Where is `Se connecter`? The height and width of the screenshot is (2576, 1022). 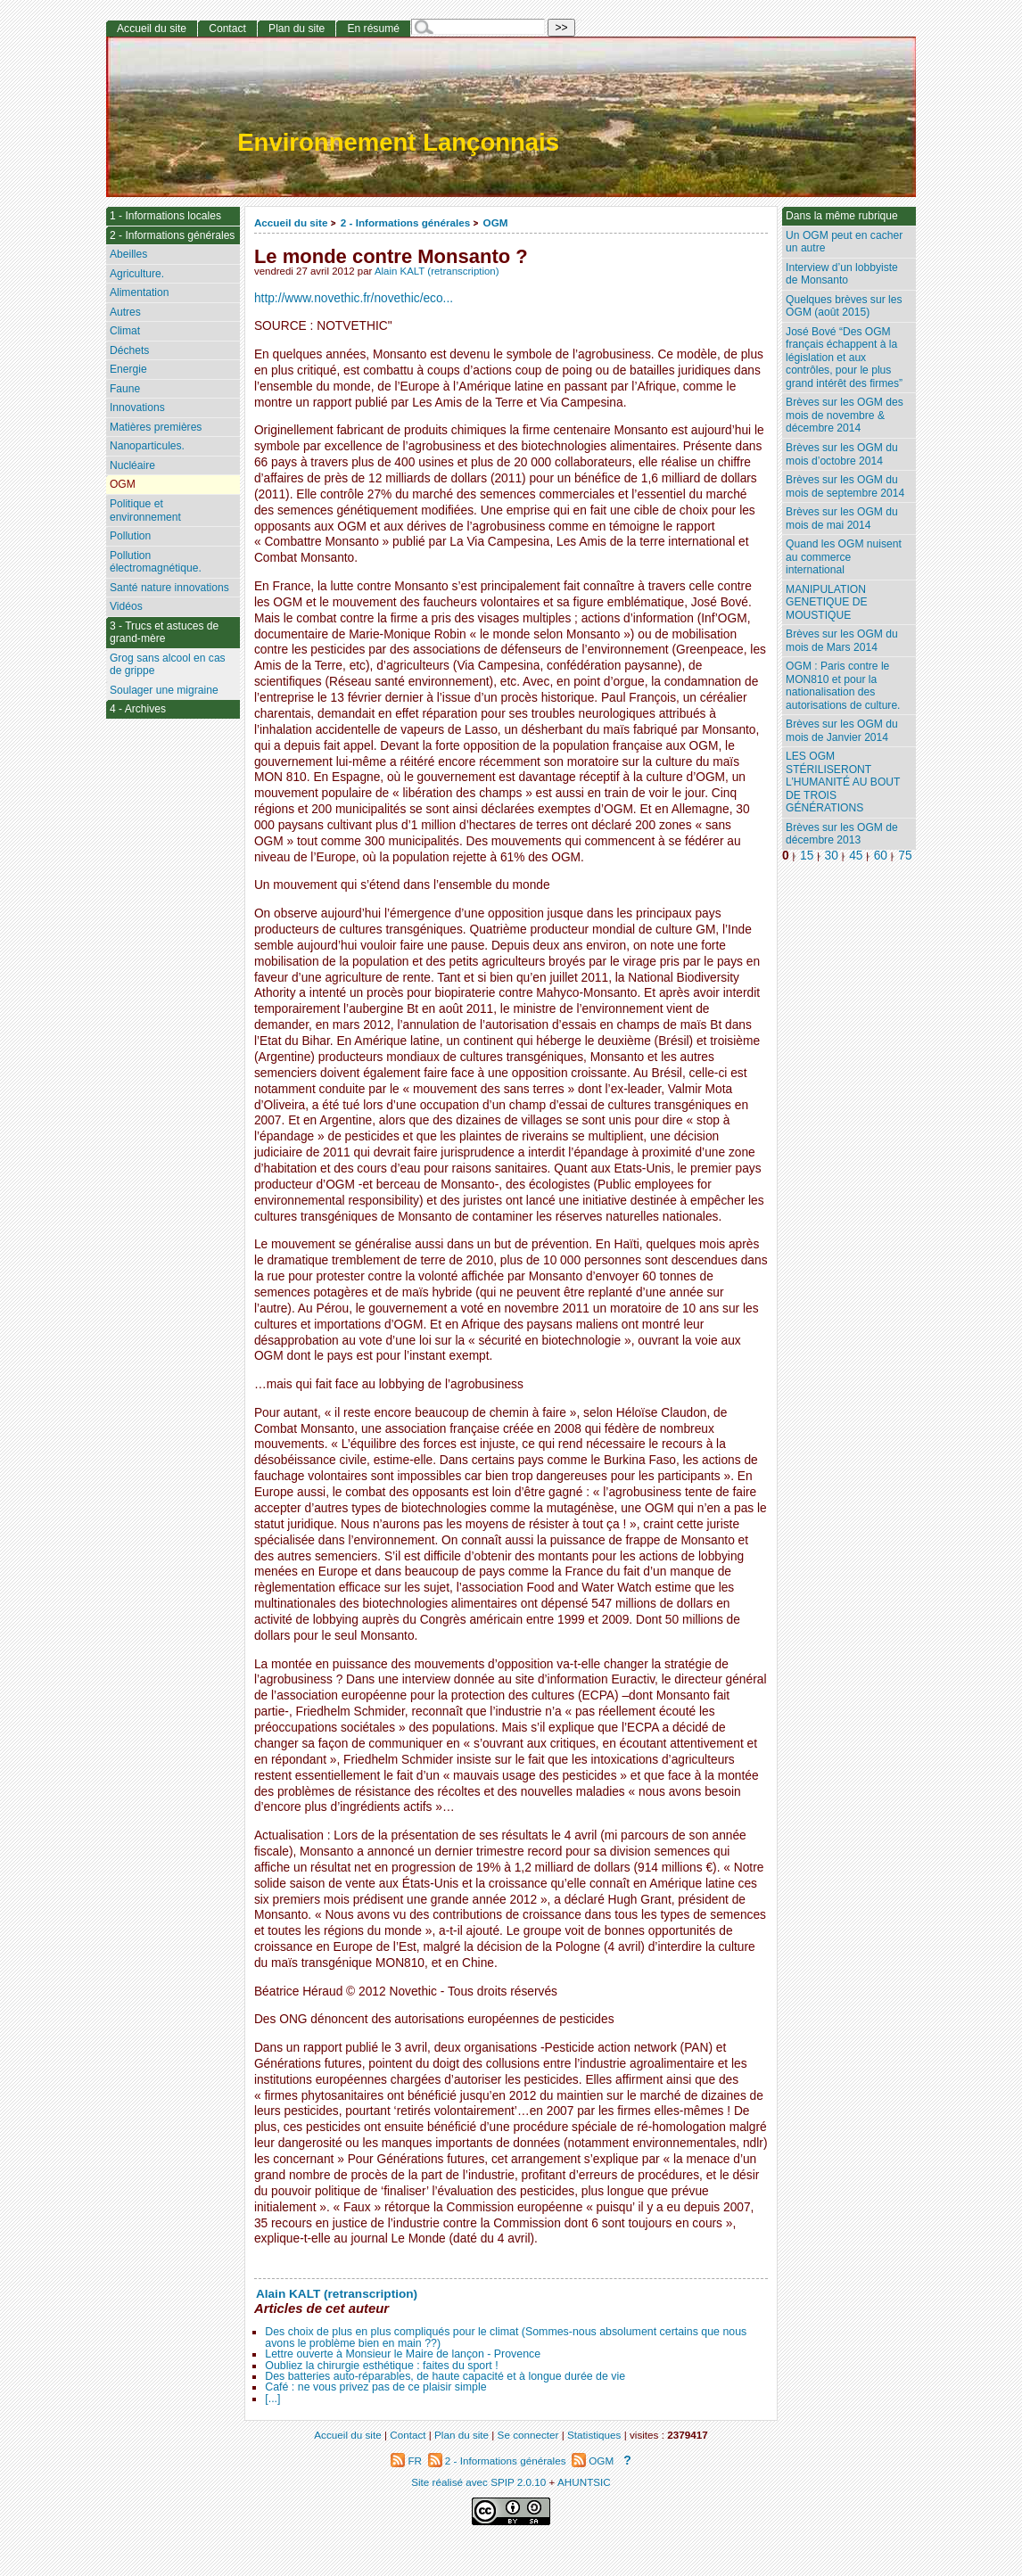
Se connecter is located at coordinates (528, 2434).